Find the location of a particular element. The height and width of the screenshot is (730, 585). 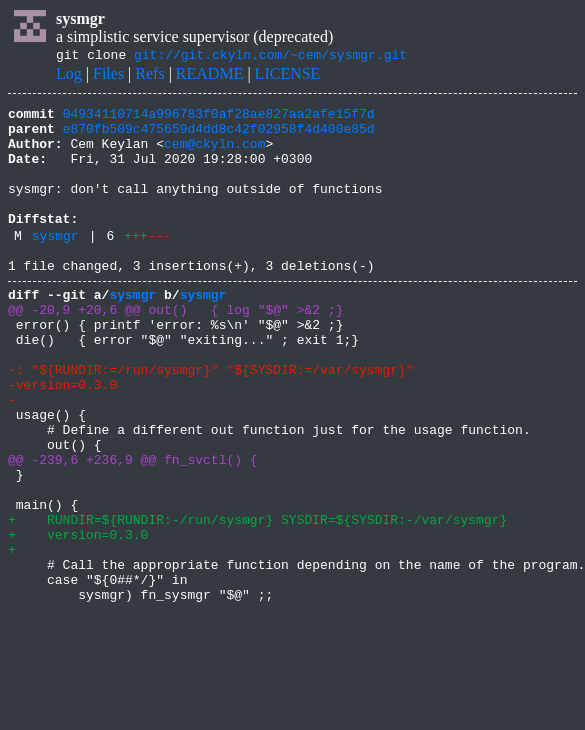

+ RUNDIR=${RUNDIR:-/run/sysmgr} SYSDIR=${SYSDIR:-/var/sysmgr} is located at coordinates (257, 600).